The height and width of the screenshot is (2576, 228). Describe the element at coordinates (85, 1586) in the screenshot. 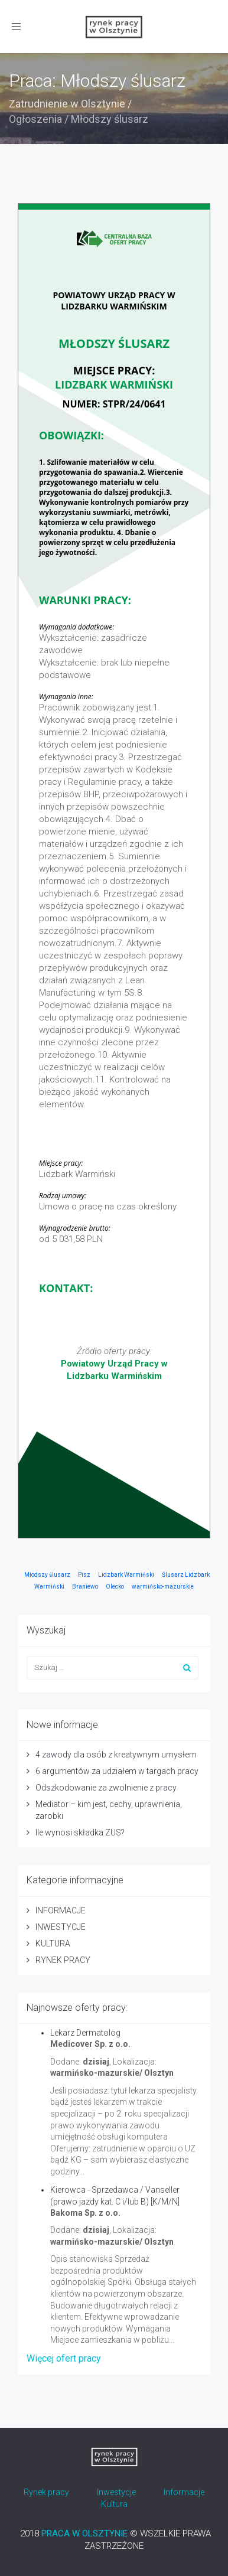

I see `Braniewo` at that location.